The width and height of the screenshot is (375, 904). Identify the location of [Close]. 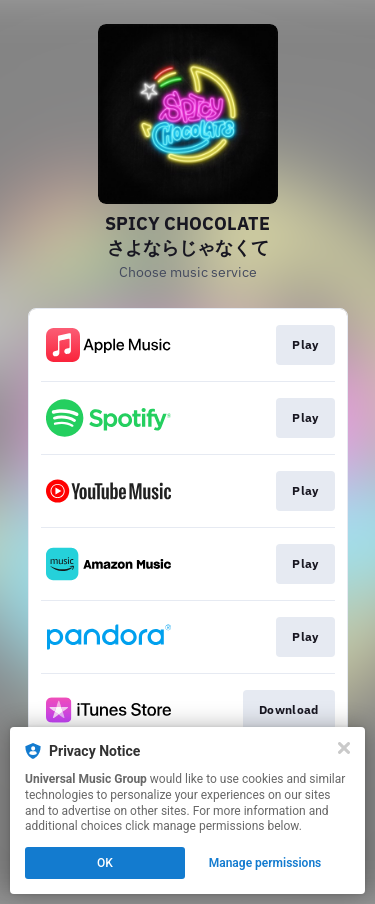
(344, 748).